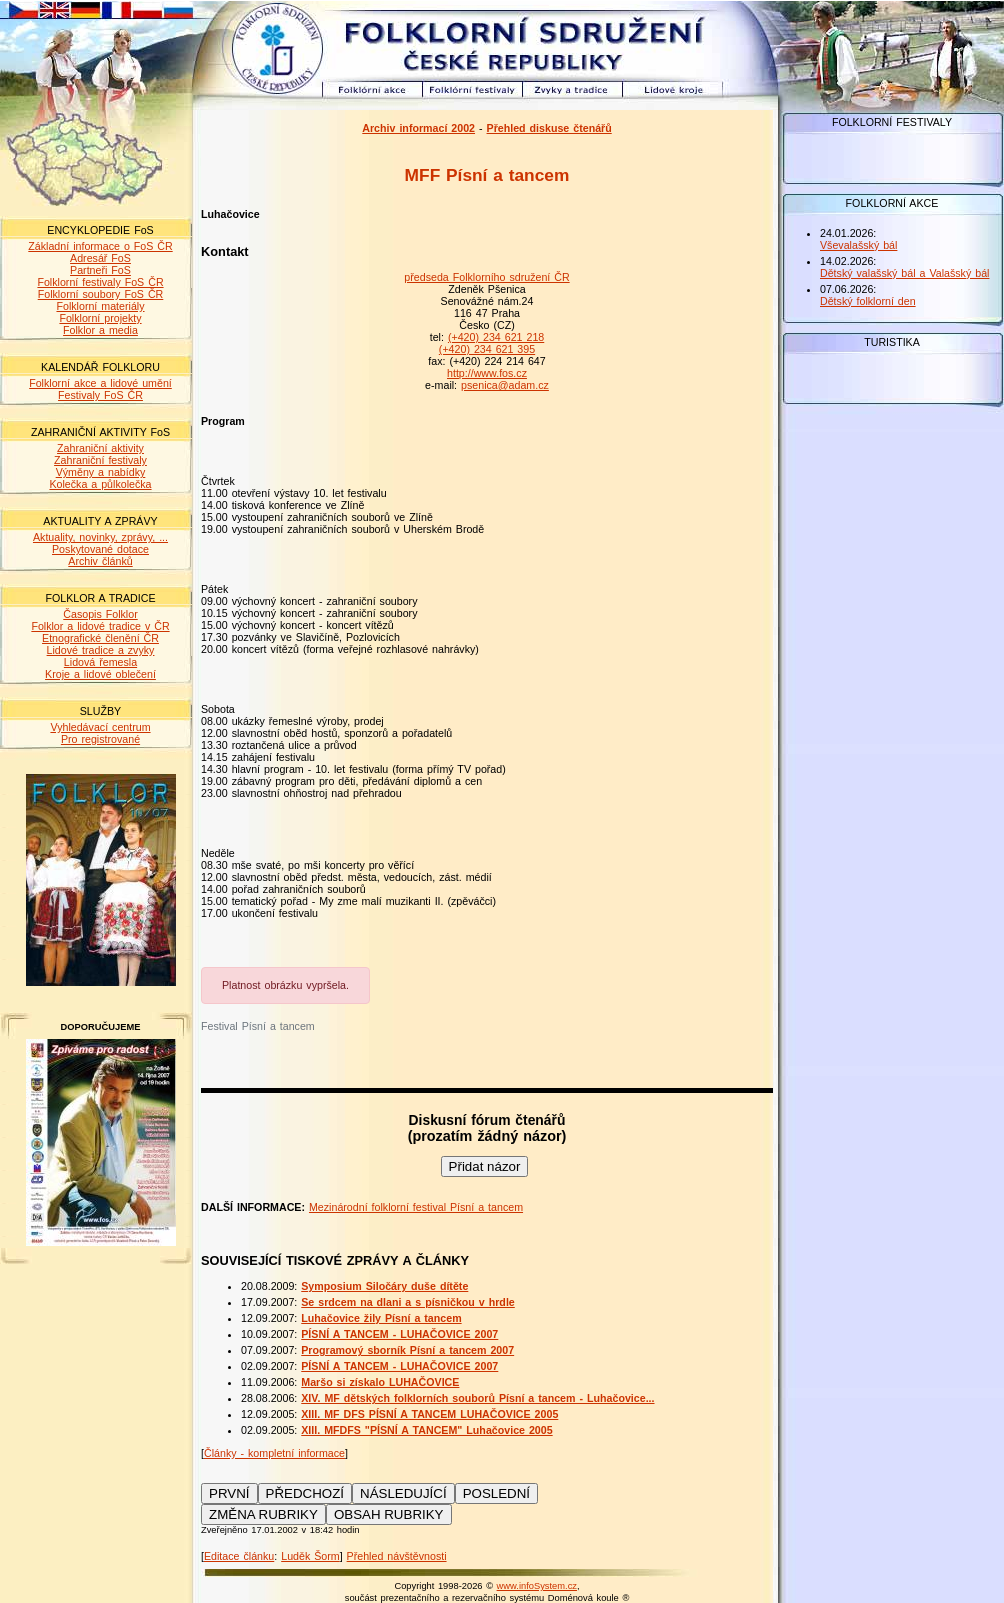 The image size is (1004, 1603). Describe the element at coordinates (101, 294) in the screenshot. I see `Folklorní soubory FoS ČR` at that location.